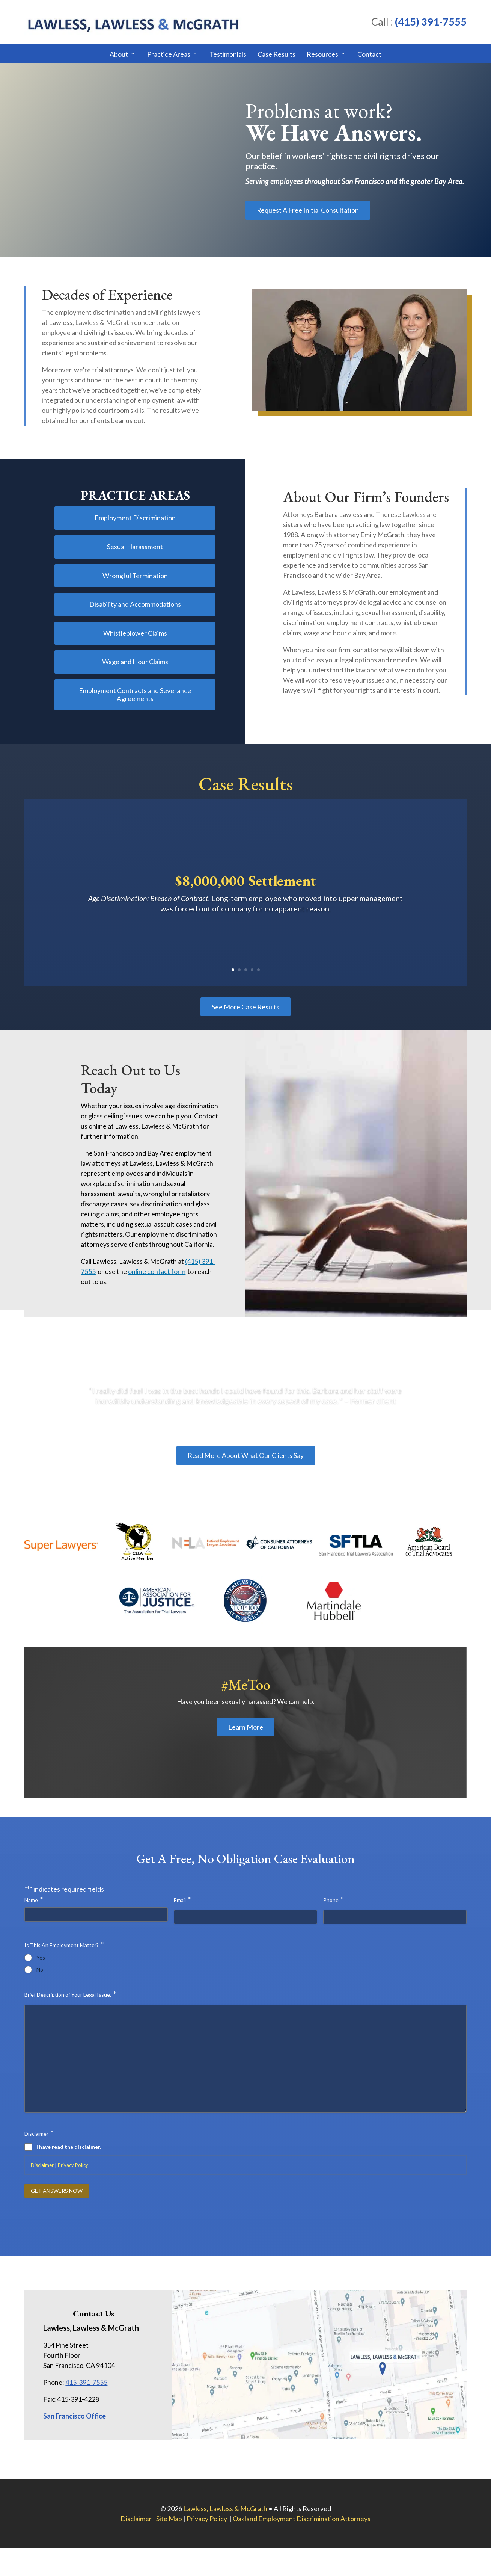 The image size is (491, 2576). What do you see at coordinates (245, 1007) in the screenshot?
I see `See More Case Results` at bounding box center [245, 1007].